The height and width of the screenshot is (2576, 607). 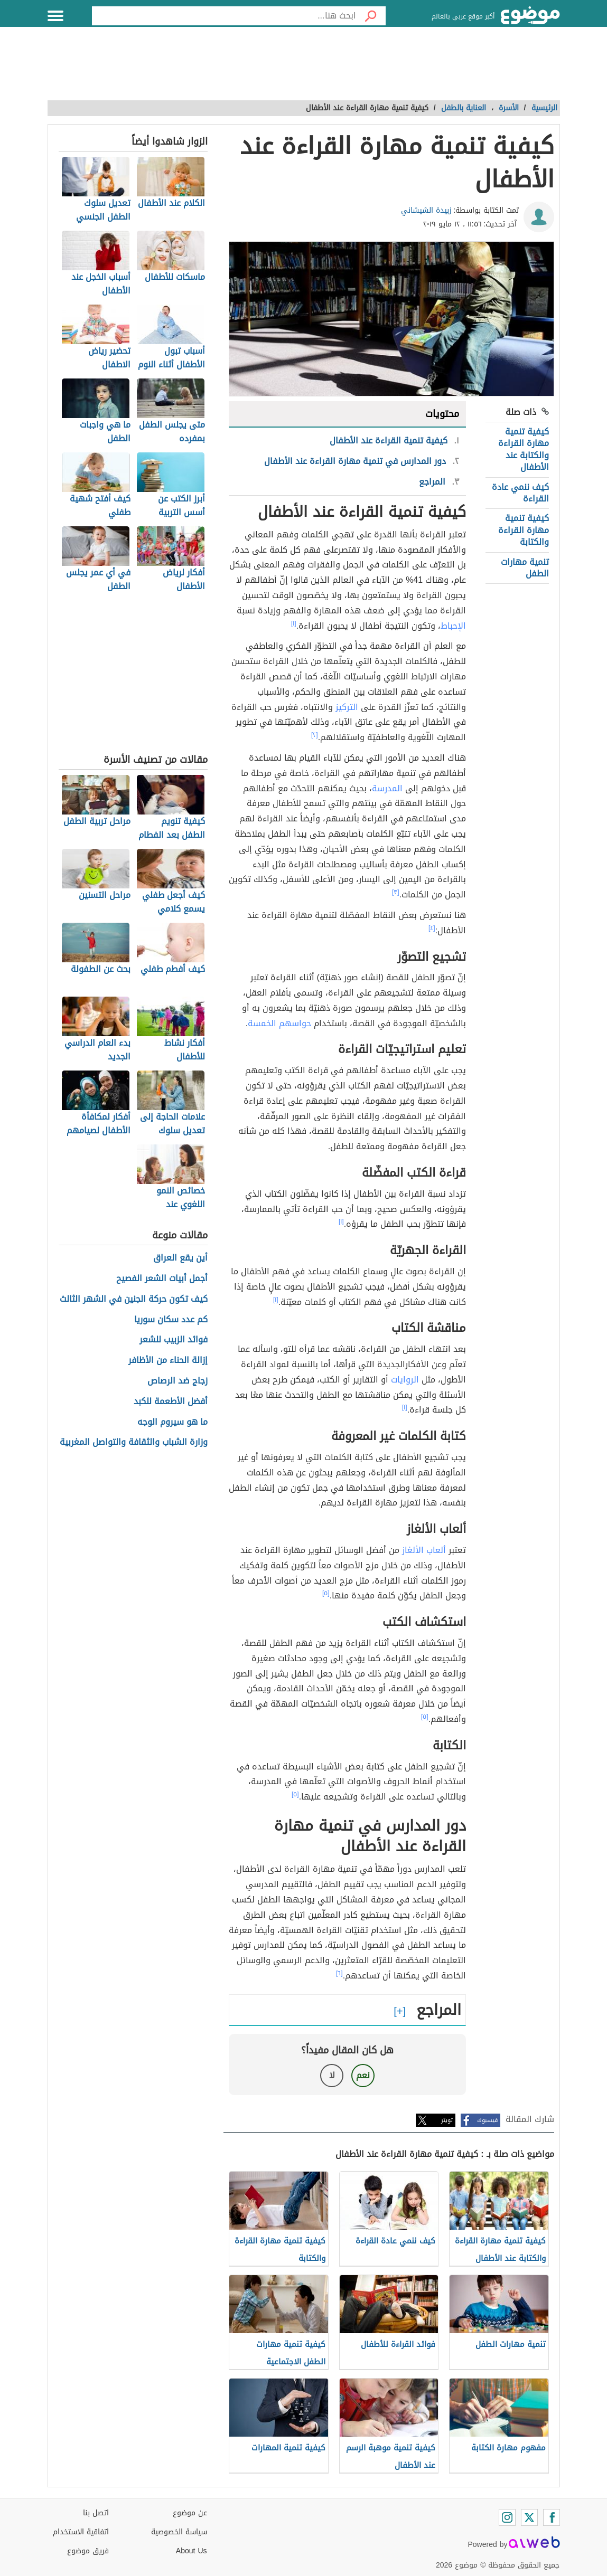 I want to click on [٣], so click(x=395, y=892).